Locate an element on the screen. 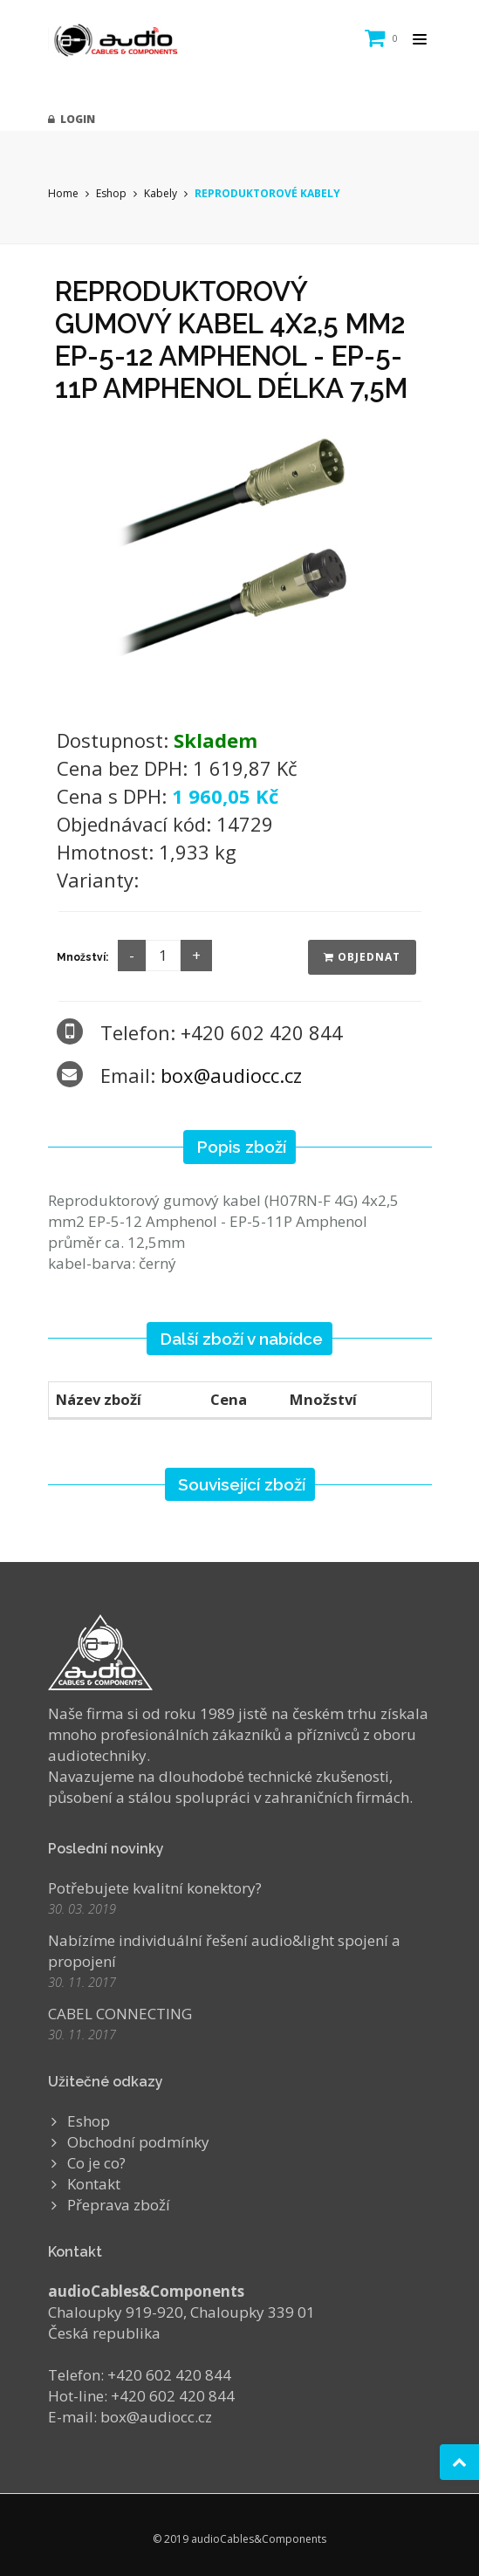  REPRODUKTOROVÉ KABELY is located at coordinates (267, 193).